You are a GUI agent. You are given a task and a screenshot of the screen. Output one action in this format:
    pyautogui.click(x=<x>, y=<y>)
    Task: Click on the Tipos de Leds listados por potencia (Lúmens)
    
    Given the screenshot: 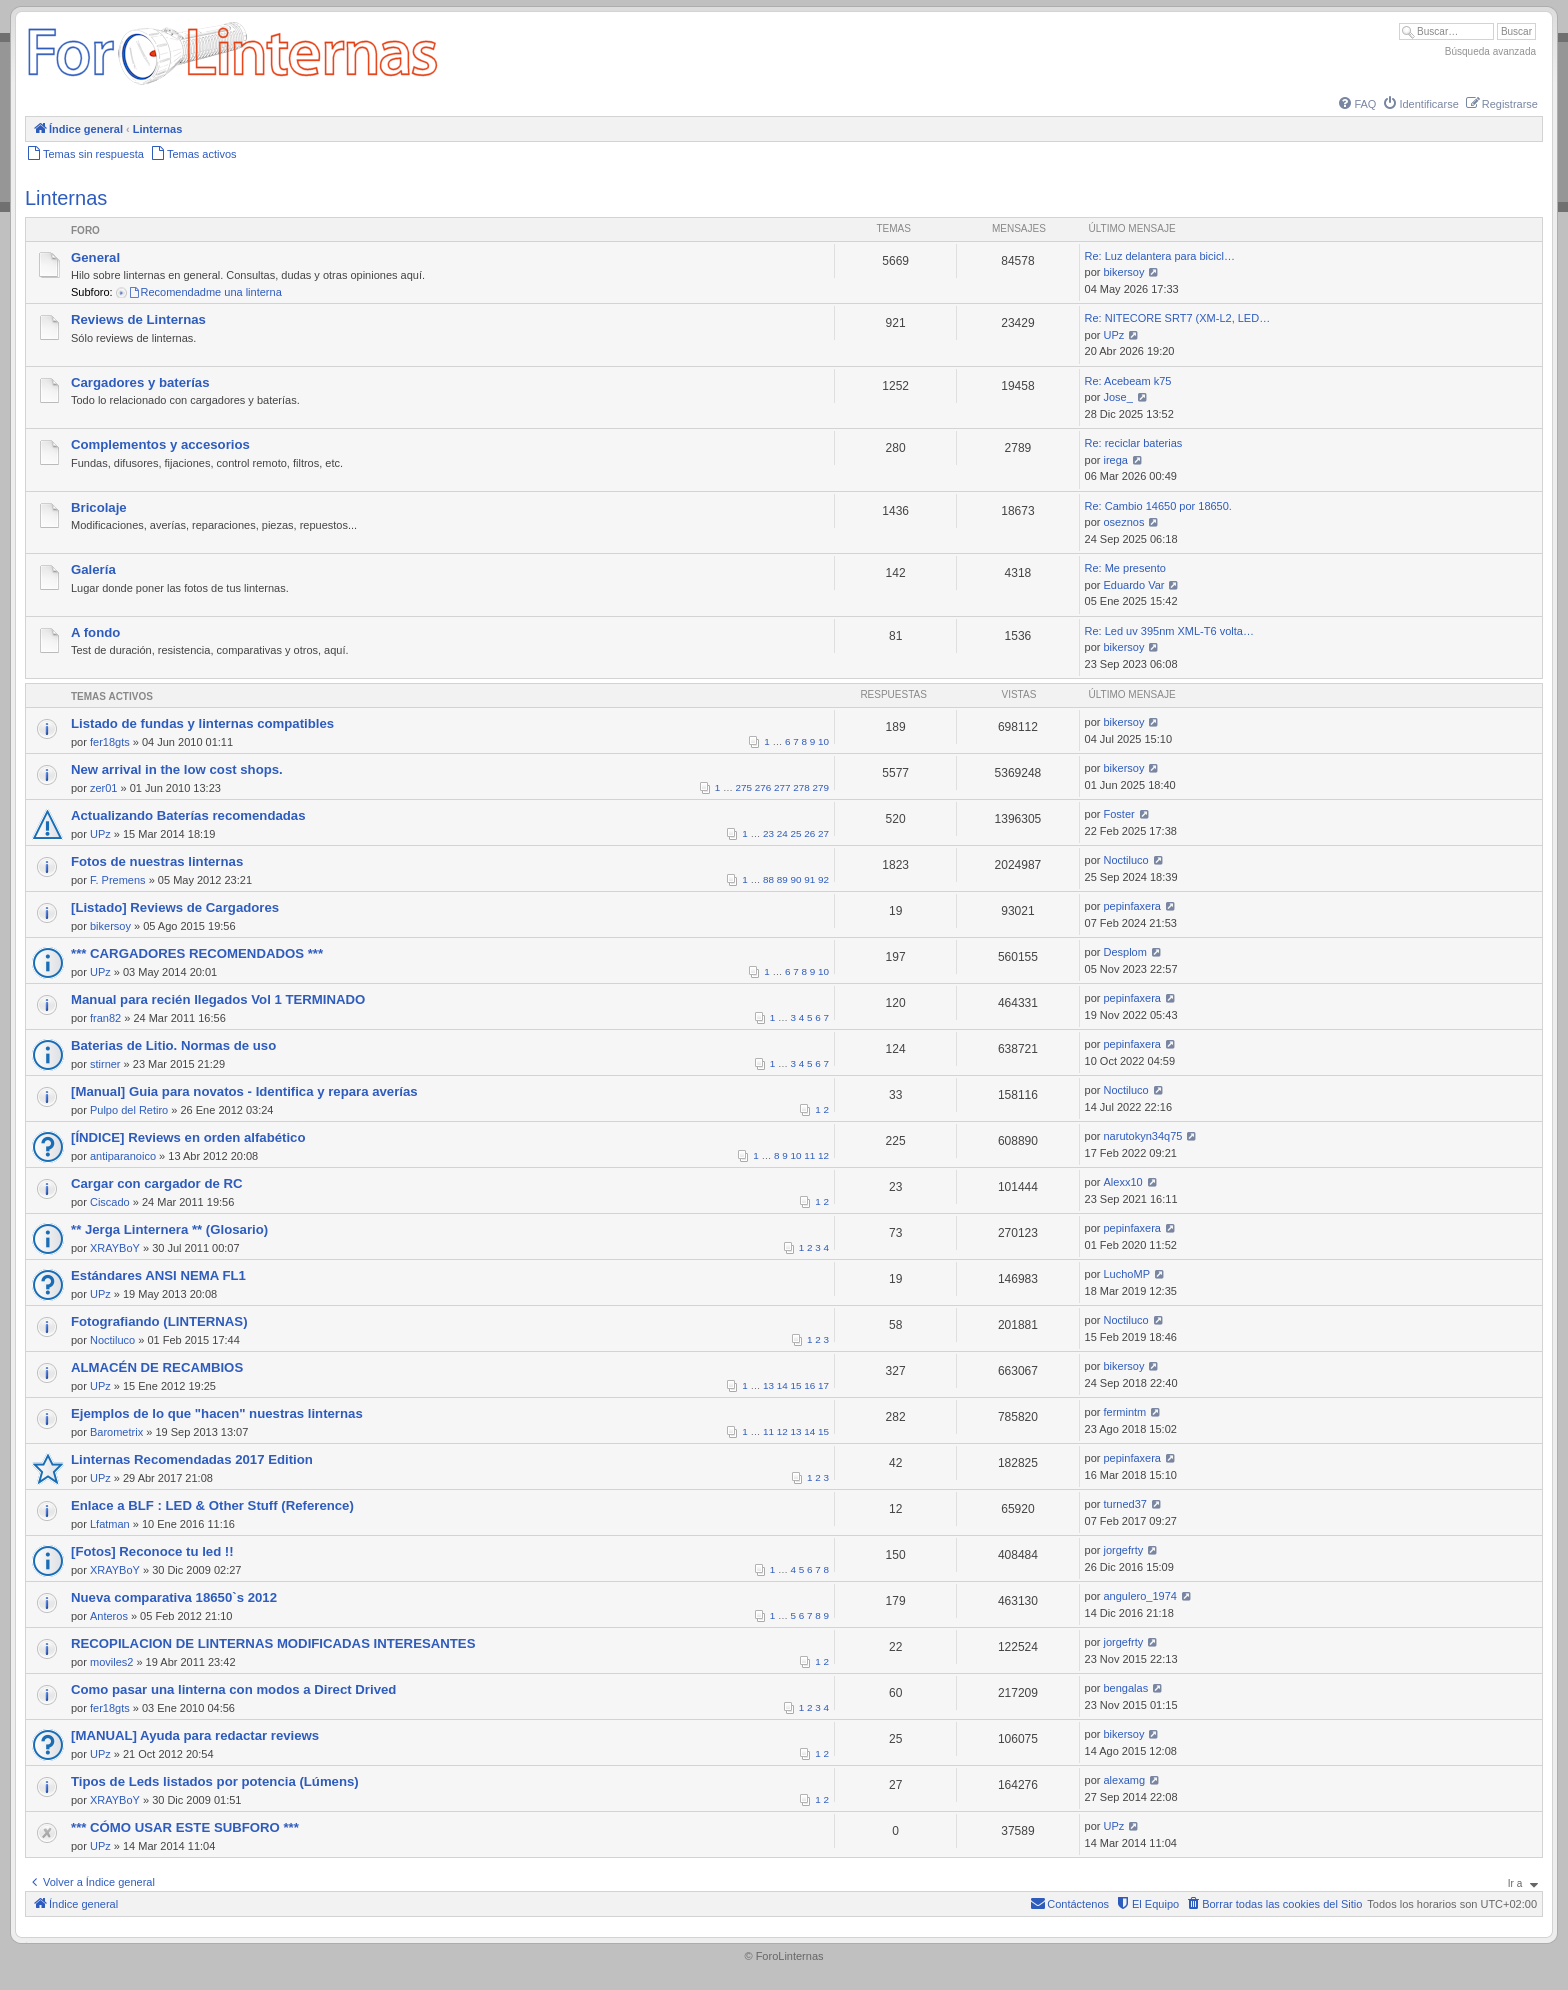 What is the action you would take?
    pyautogui.click(x=215, y=1781)
    